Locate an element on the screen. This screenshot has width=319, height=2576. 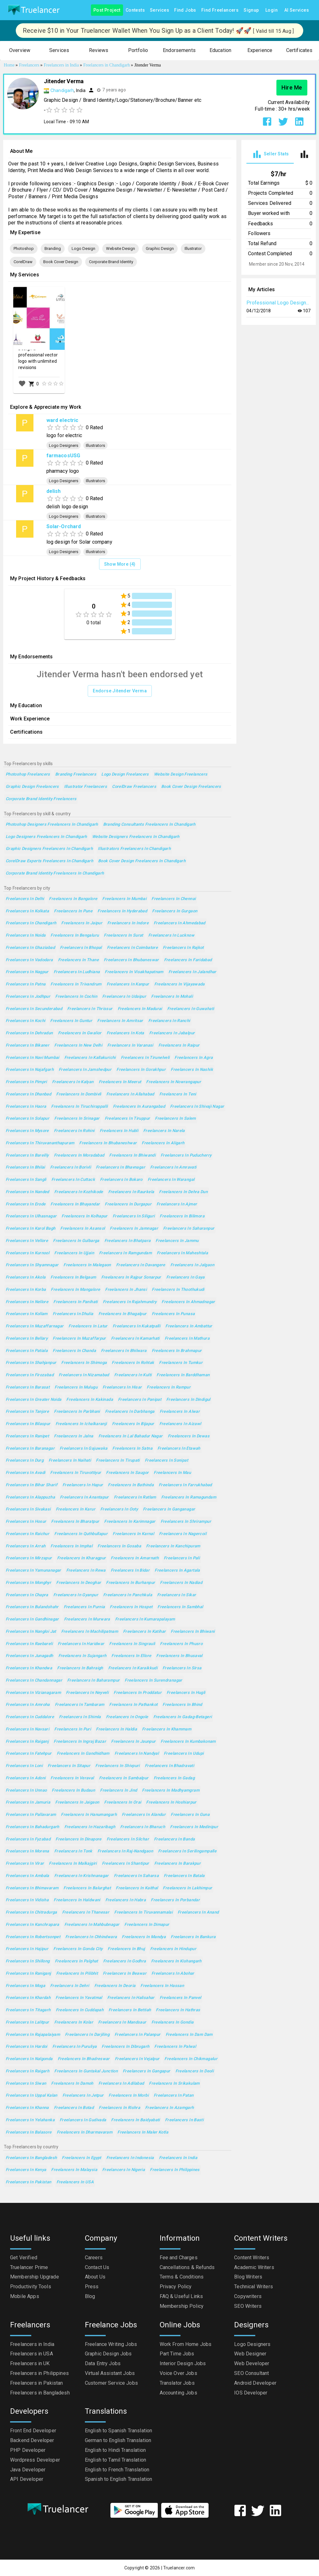
Freelancers in Balasore is located at coordinates (28, 2132).